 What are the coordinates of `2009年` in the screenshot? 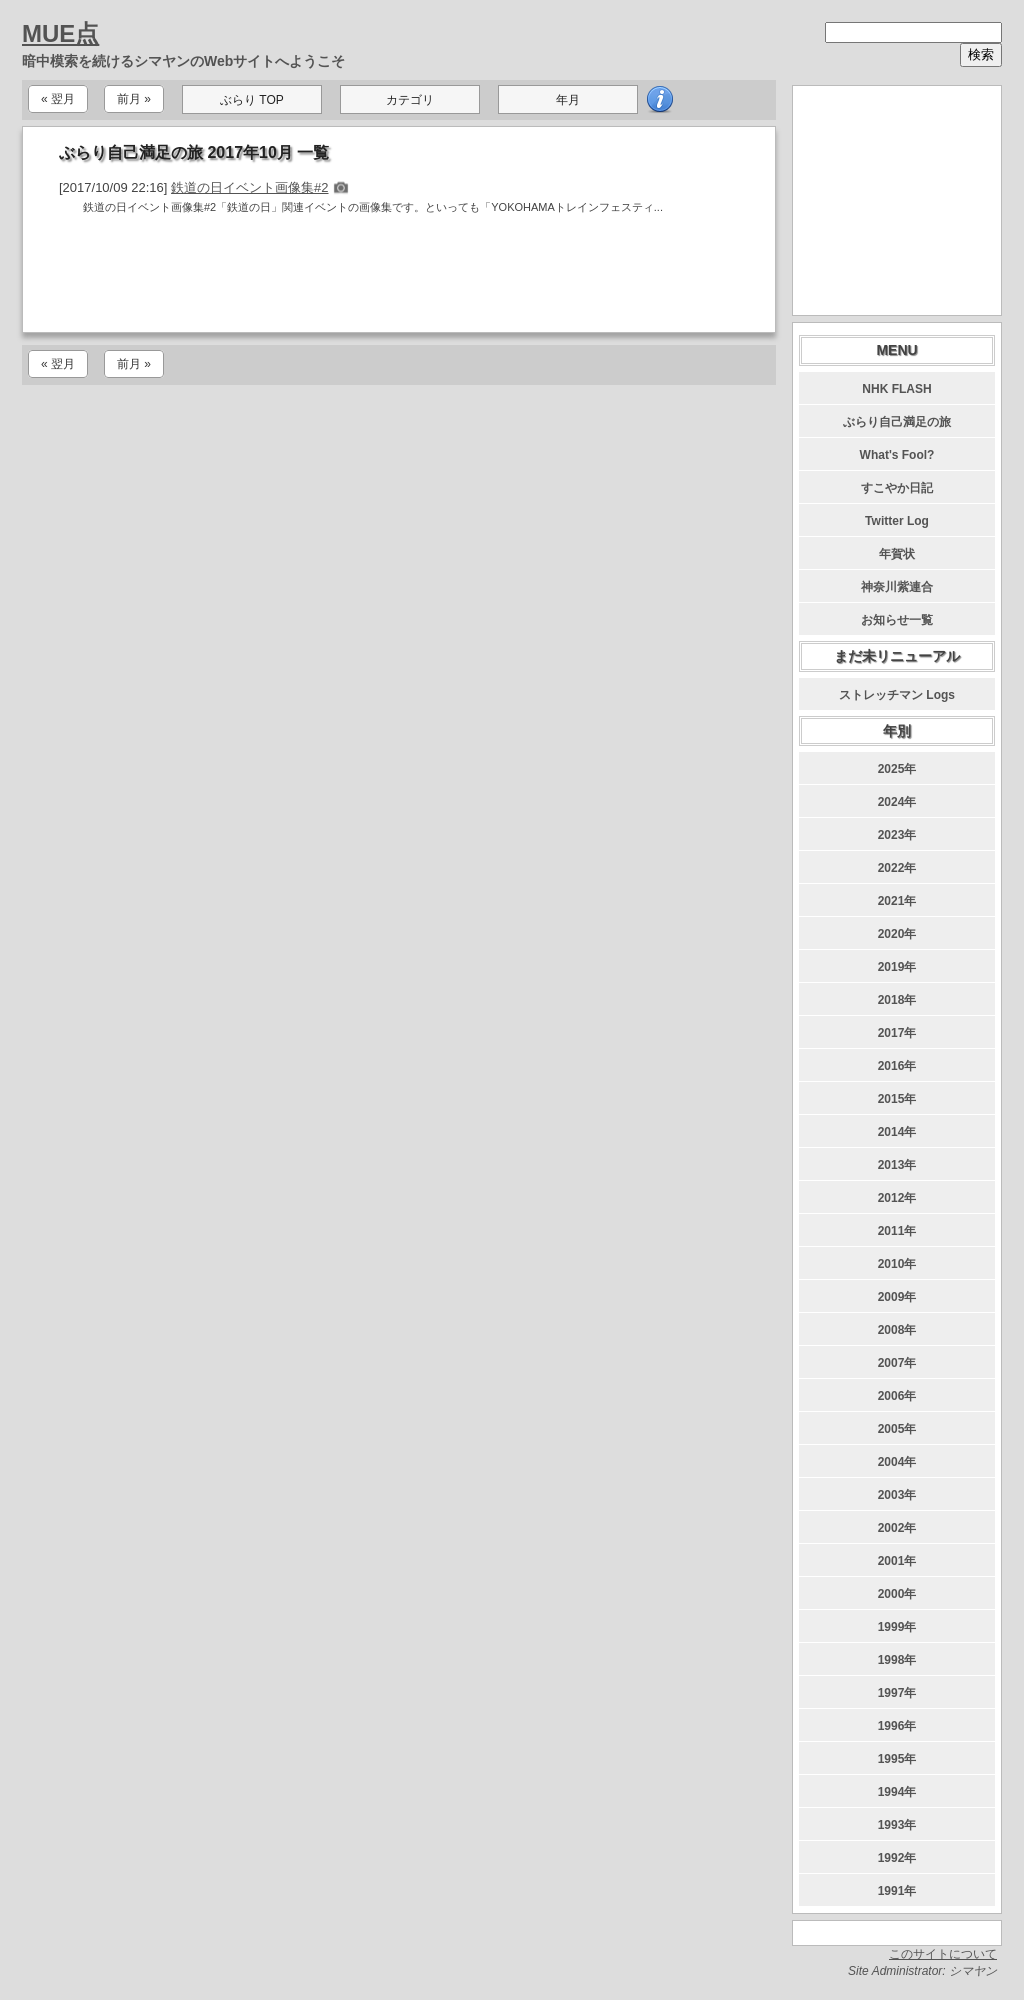 It's located at (897, 1297).